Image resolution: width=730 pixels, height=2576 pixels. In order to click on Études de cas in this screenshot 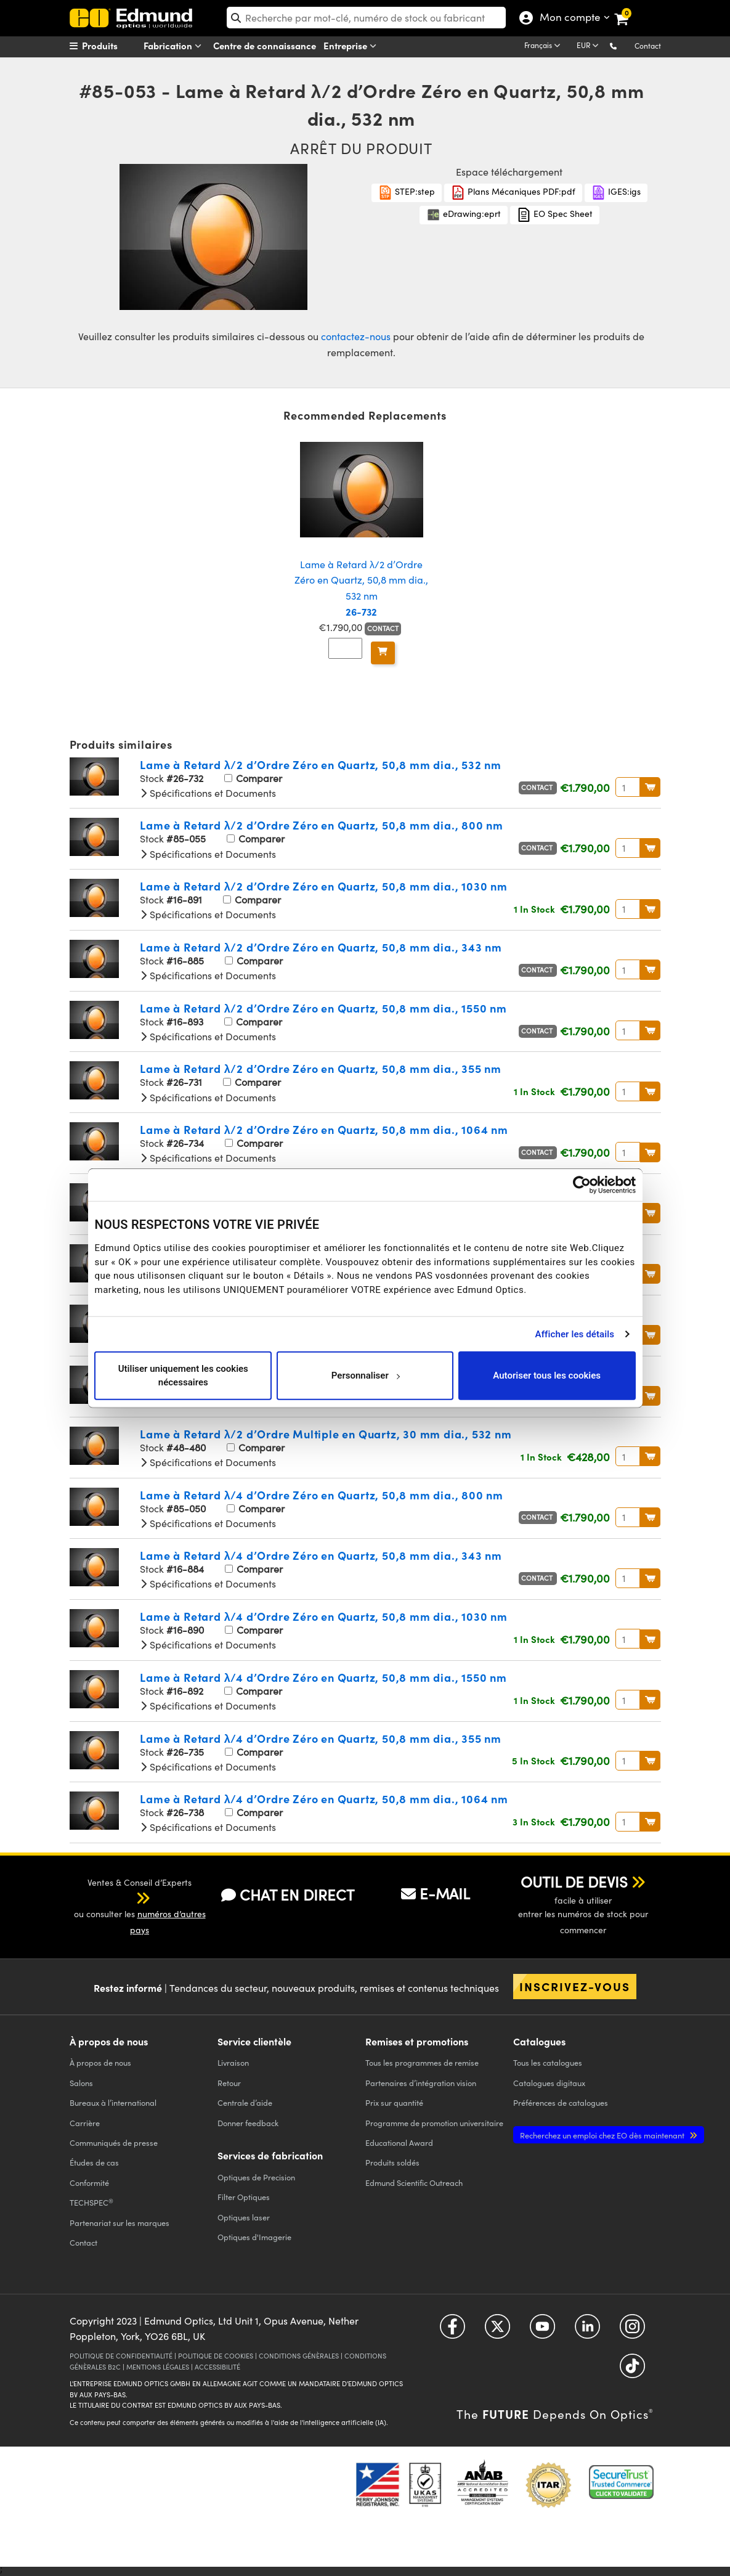, I will do `click(94, 2162)`.